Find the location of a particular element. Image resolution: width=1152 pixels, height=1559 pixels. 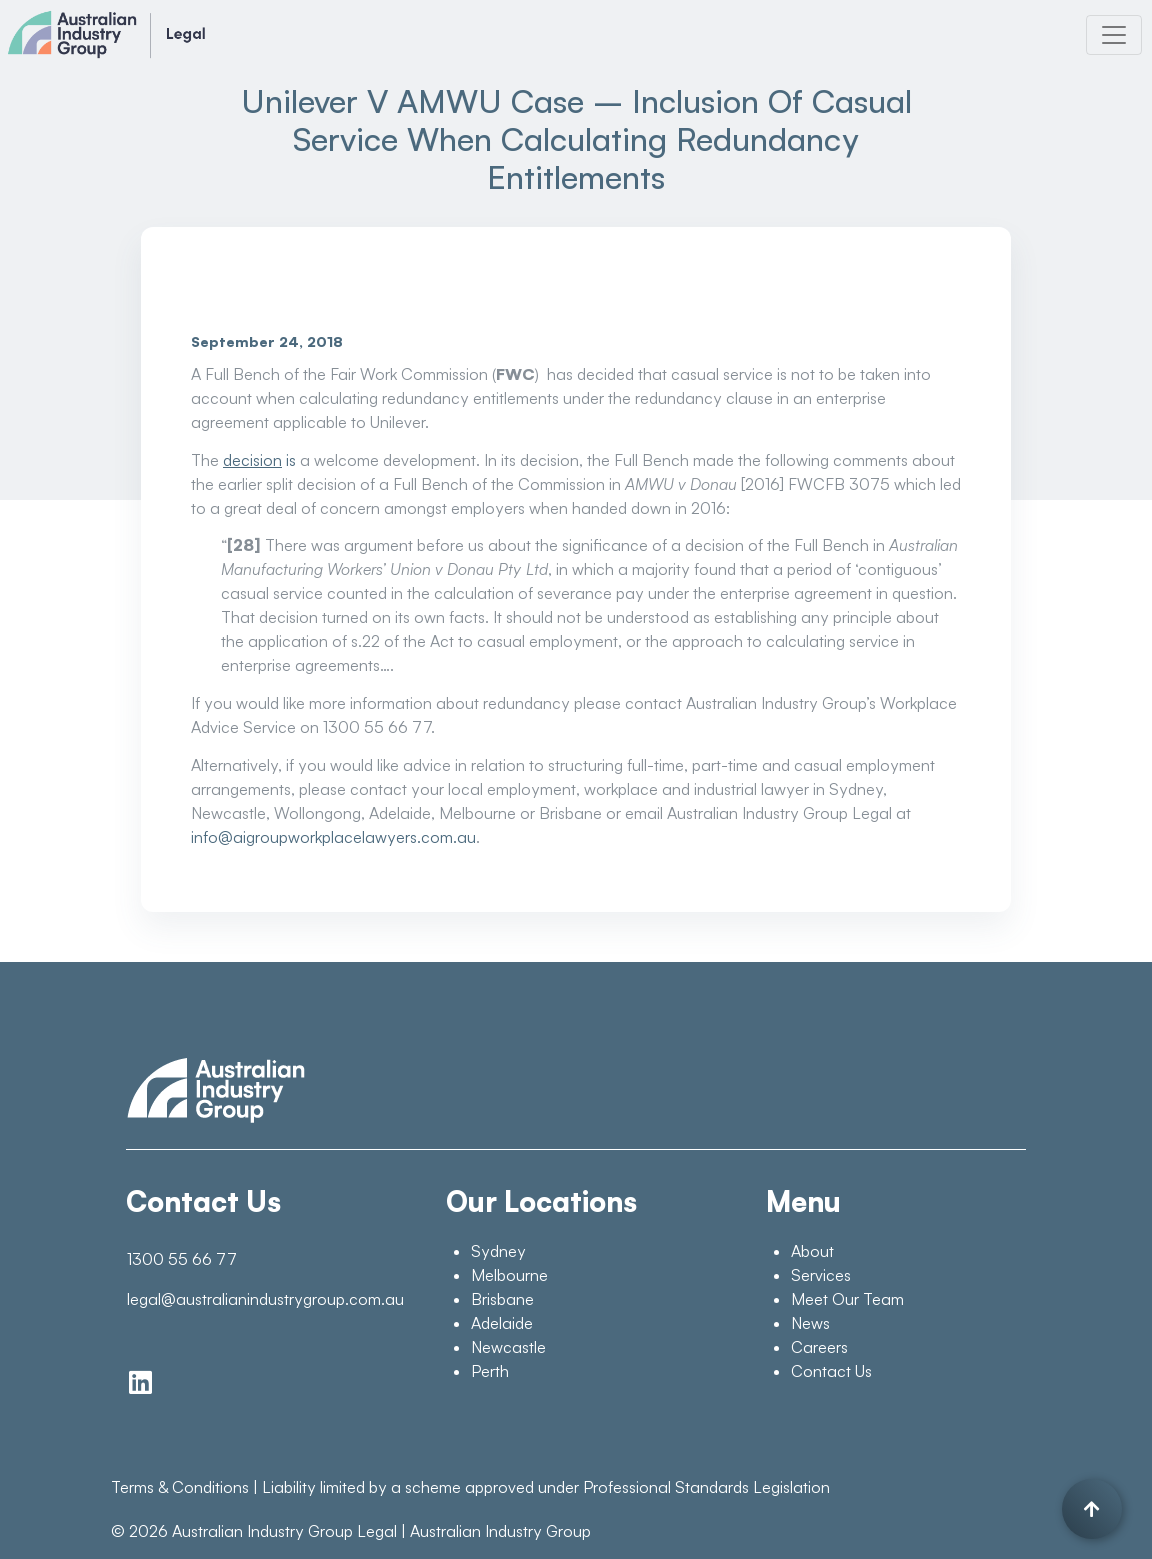

info@aigroupworkplacelawyers.com.au is located at coordinates (333, 837).